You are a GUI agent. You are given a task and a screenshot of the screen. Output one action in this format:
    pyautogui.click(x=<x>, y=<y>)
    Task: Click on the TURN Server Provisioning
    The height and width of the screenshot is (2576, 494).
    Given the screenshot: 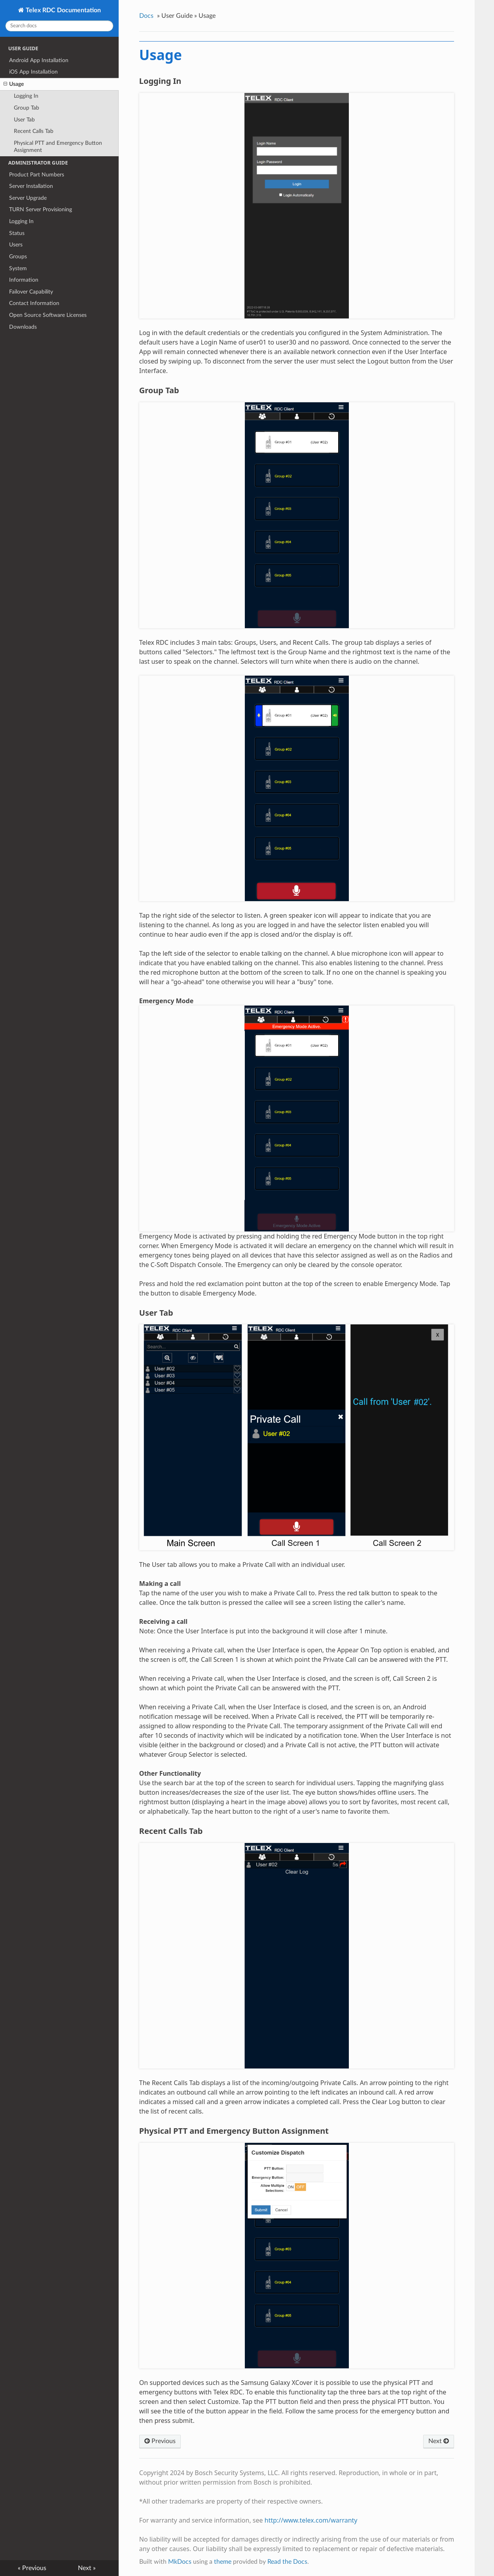 What is the action you would take?
    pyautogui.click(x=40, y=209)
    